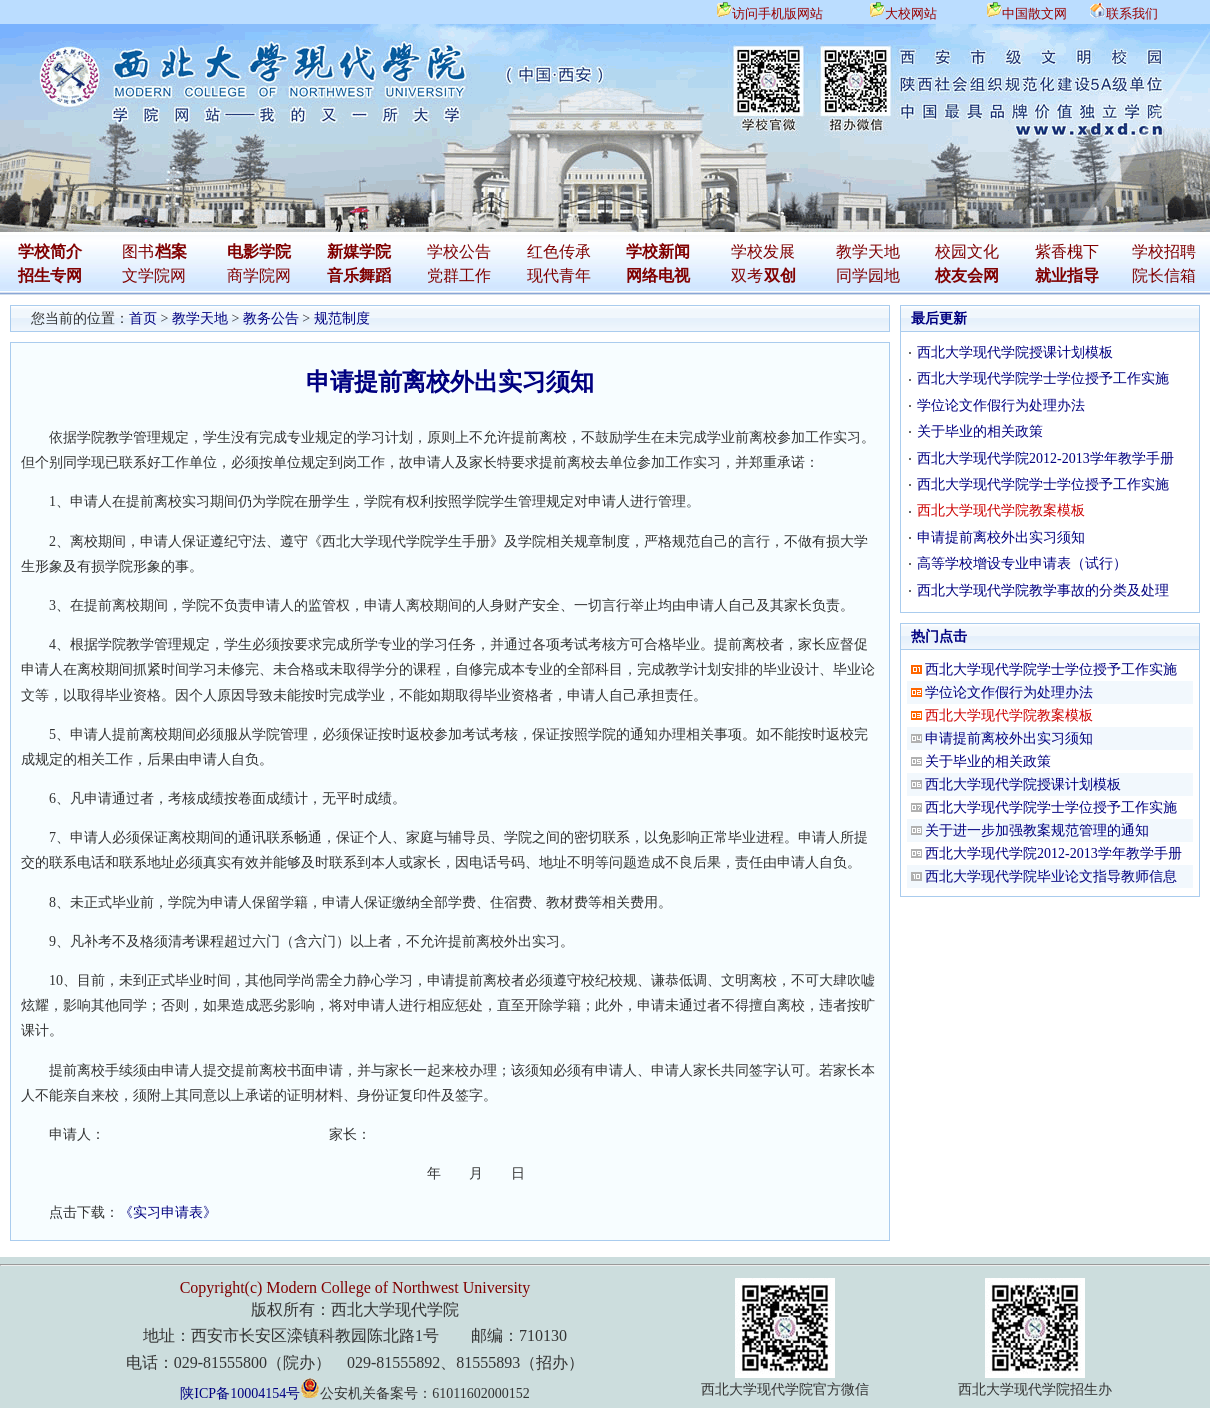  What do you see at coordinates (1001, 537) in the screenshot?
I see `申请提前离校外出实习须知` at bounding box center [1001, 537].